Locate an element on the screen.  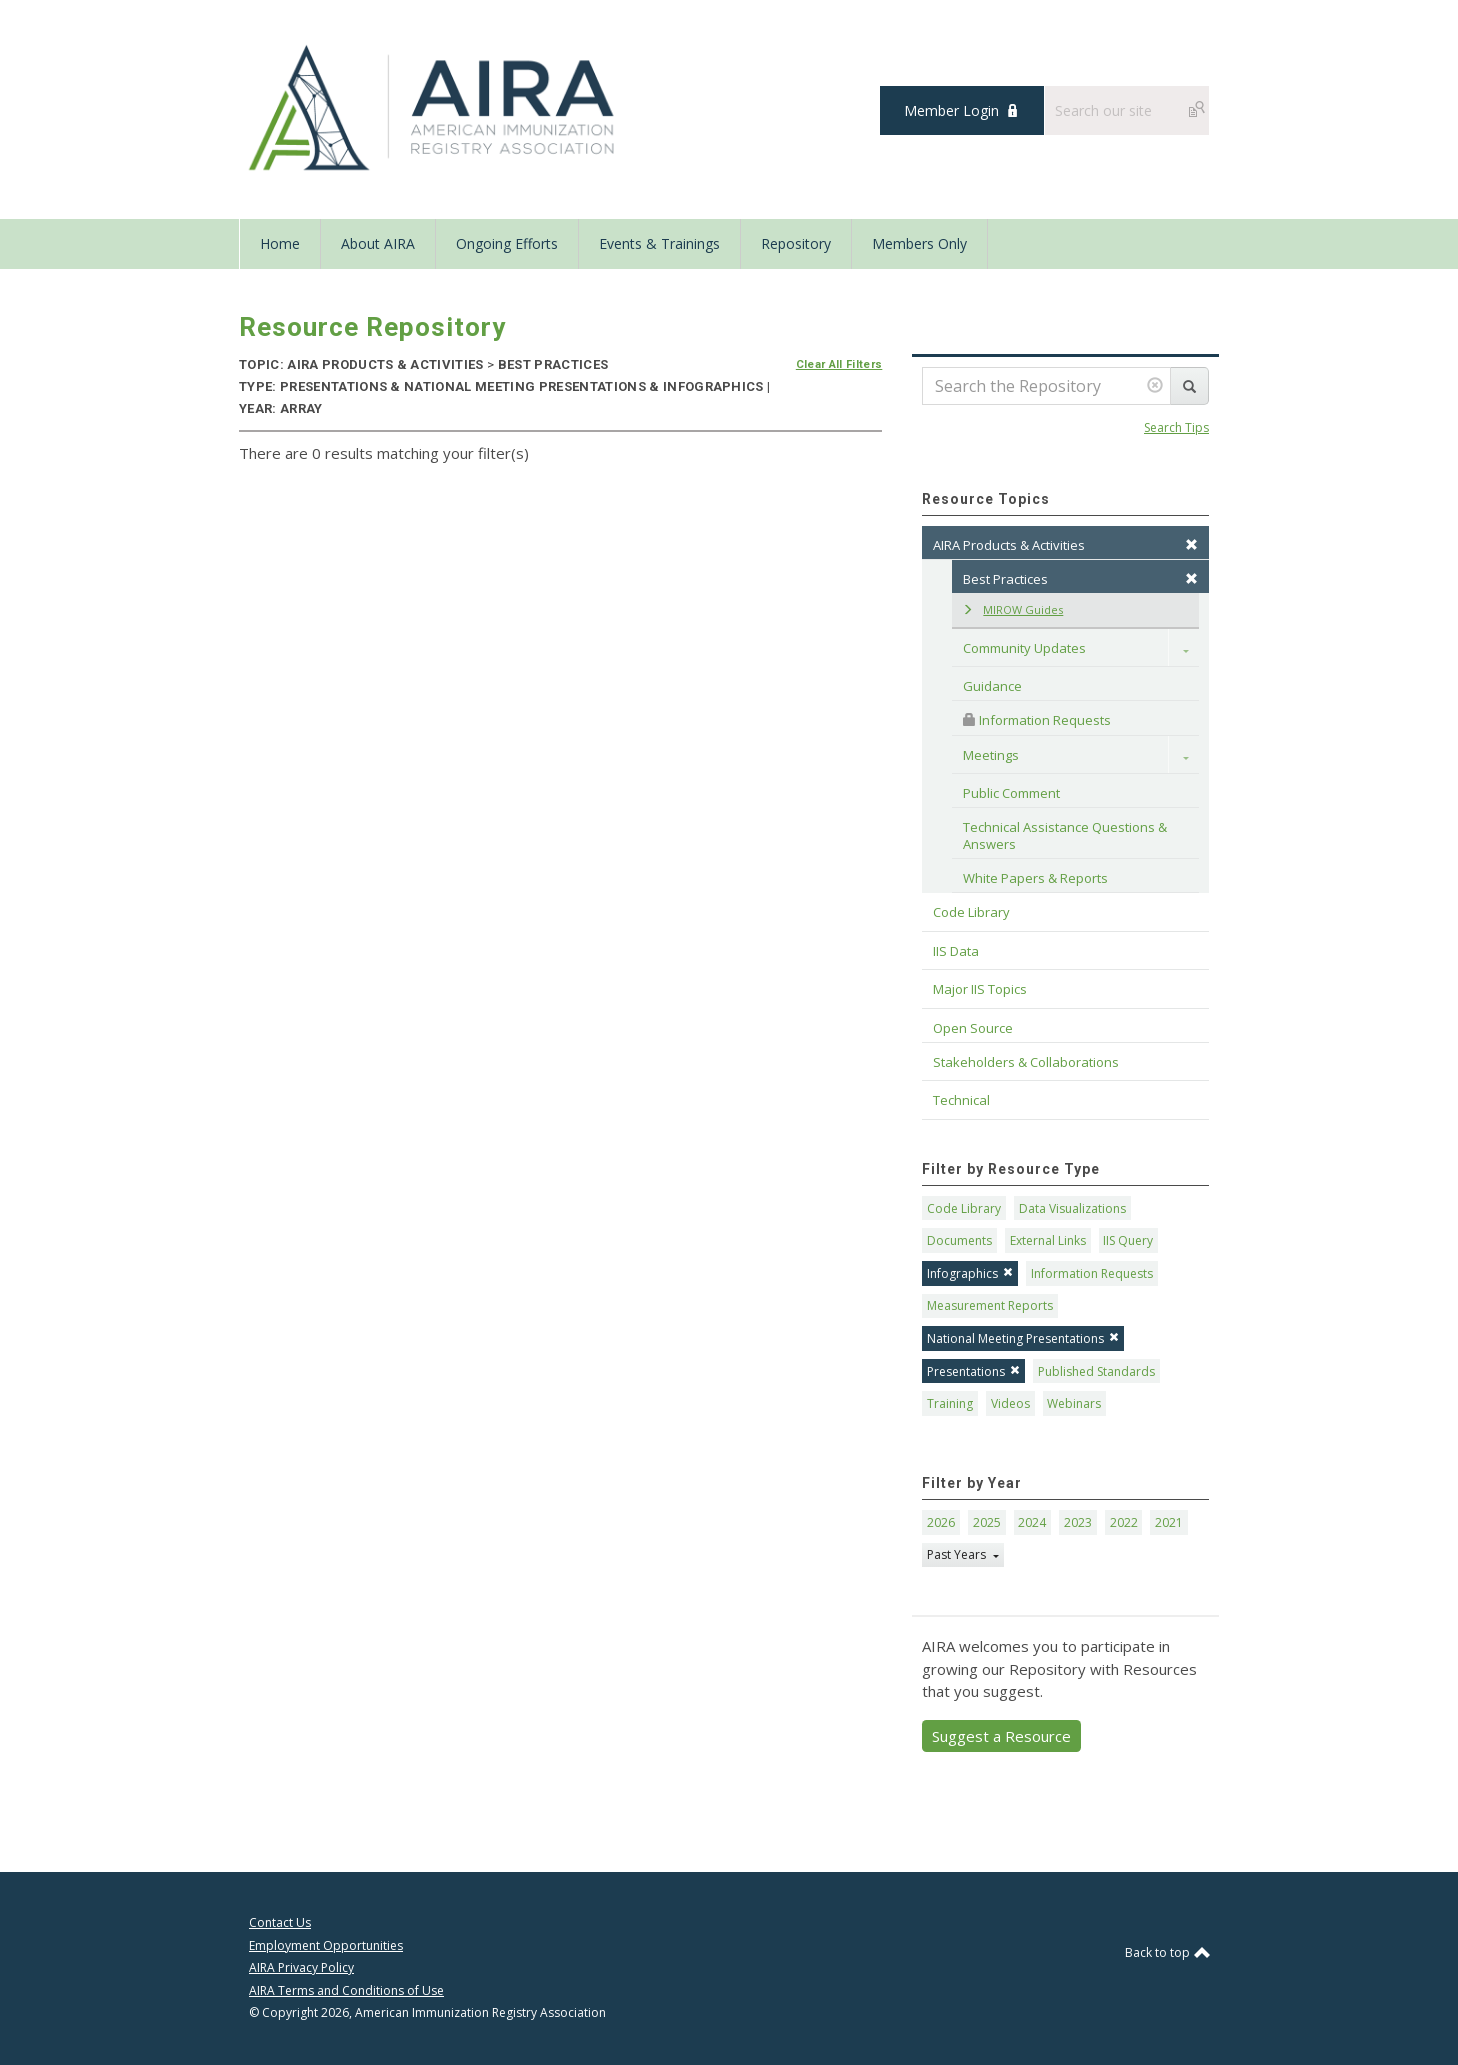
External Links is located at coordinates (1048, 1240).